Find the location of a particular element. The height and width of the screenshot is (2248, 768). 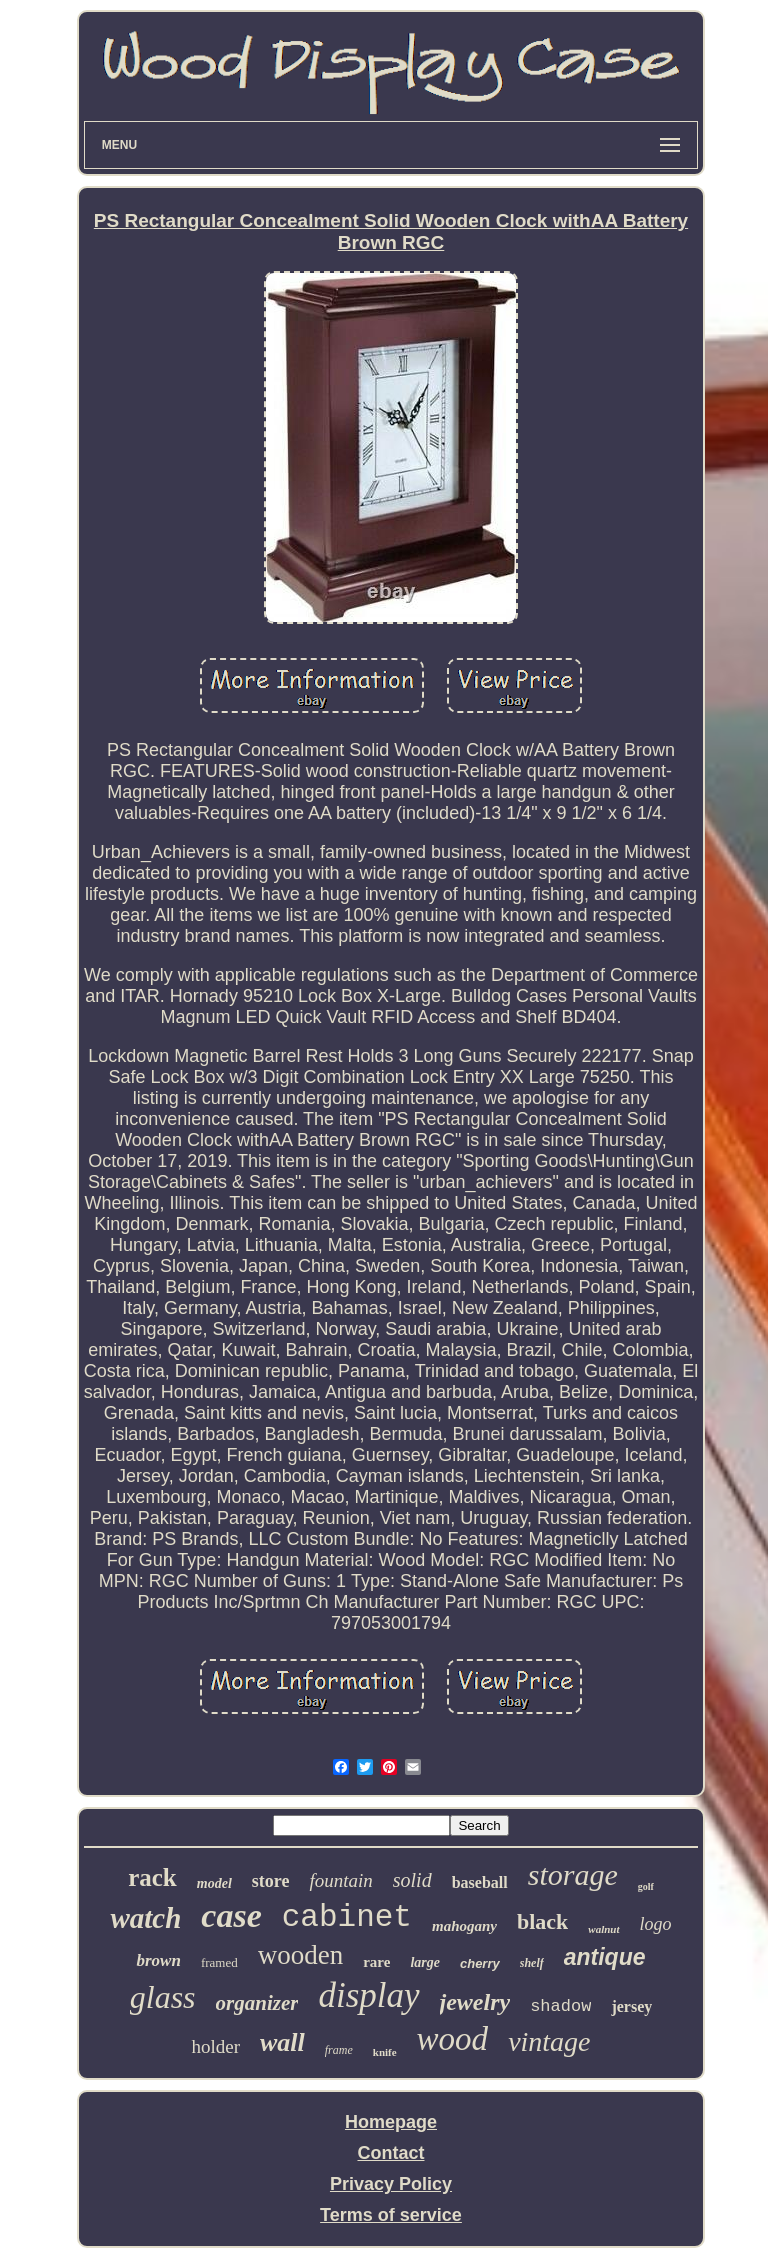

large is located at coordinates (425, 1962).